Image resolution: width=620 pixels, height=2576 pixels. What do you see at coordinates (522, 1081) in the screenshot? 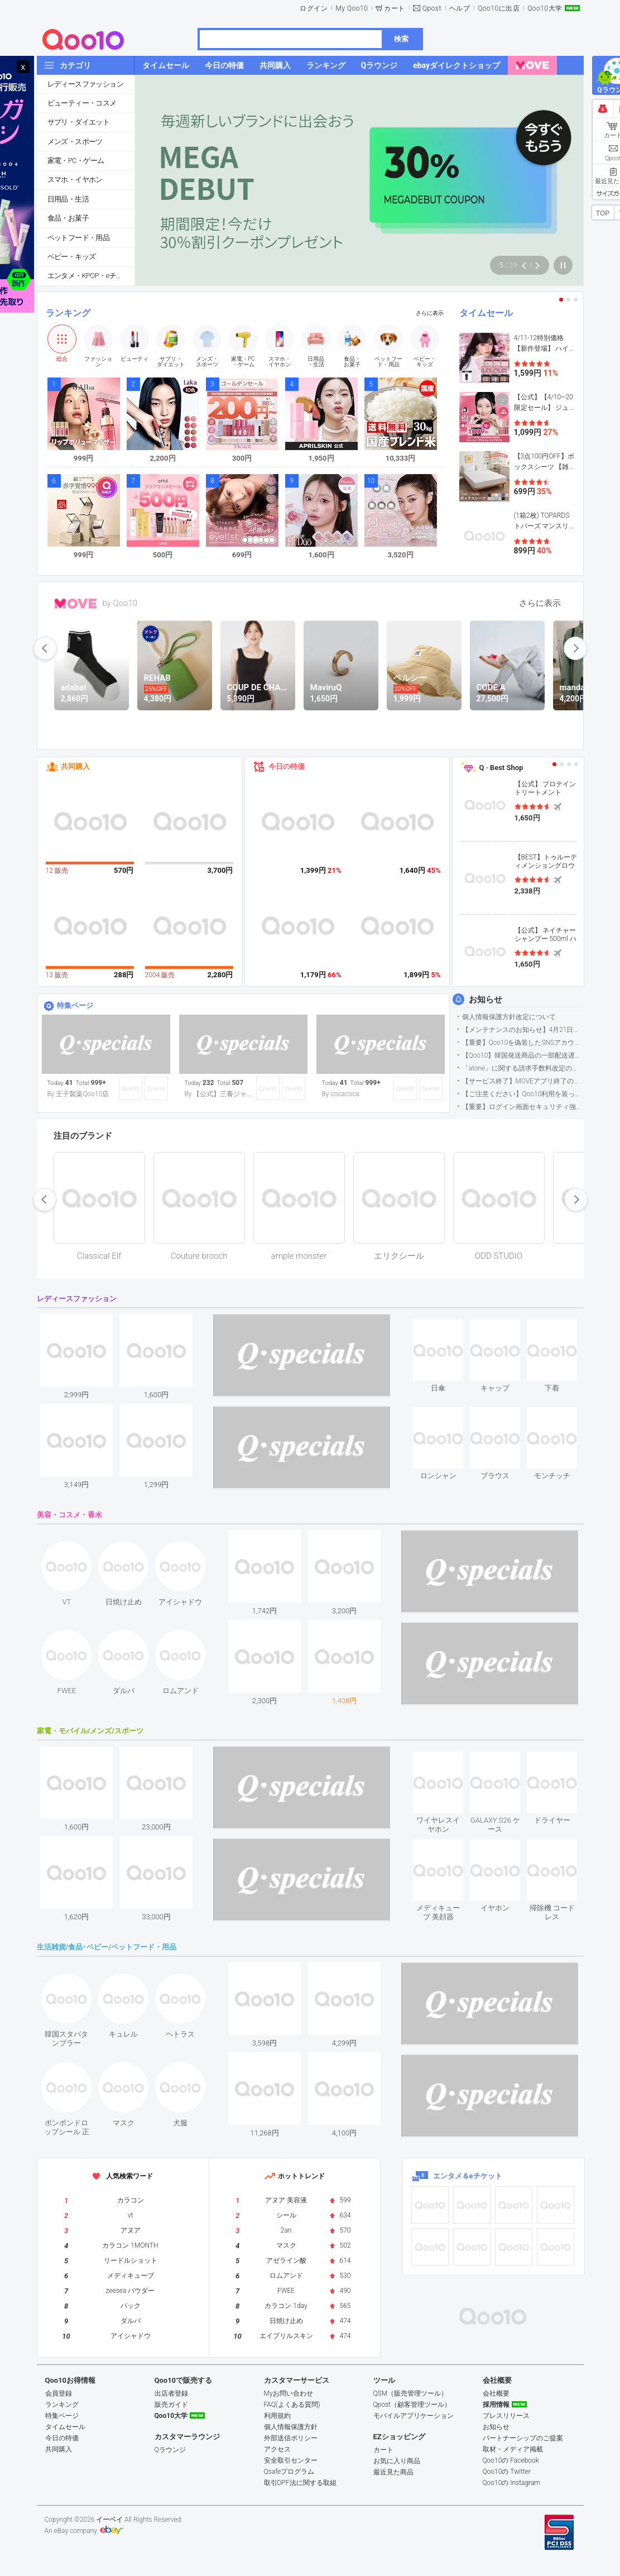
I see `【サービス終了】MOVEアプリ終了のお知らせ` at bounding box center [522, 1081].